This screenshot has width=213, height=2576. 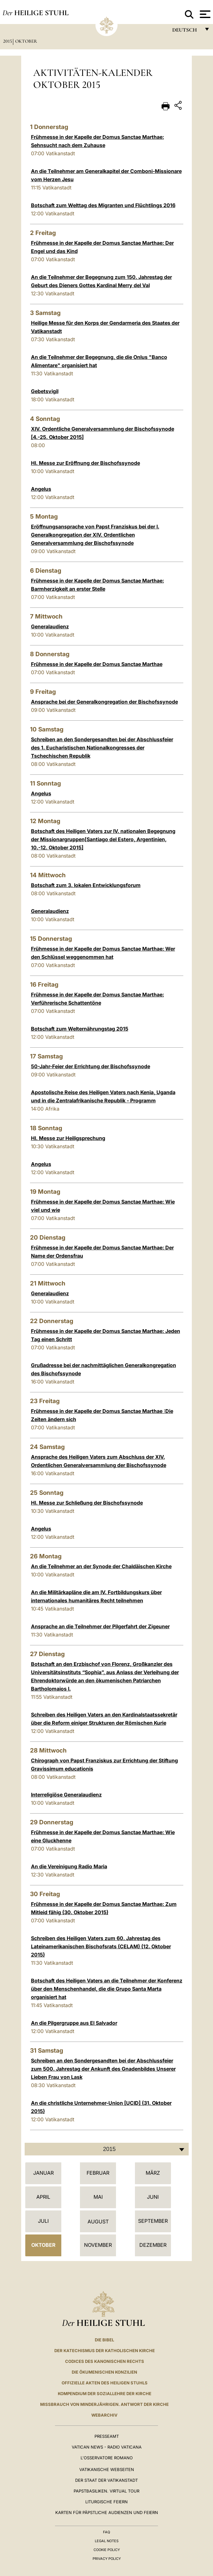 What do you see at coordinates (153, 2221) in the screenshot?
I see `September` at bounding box center [153, 2221].